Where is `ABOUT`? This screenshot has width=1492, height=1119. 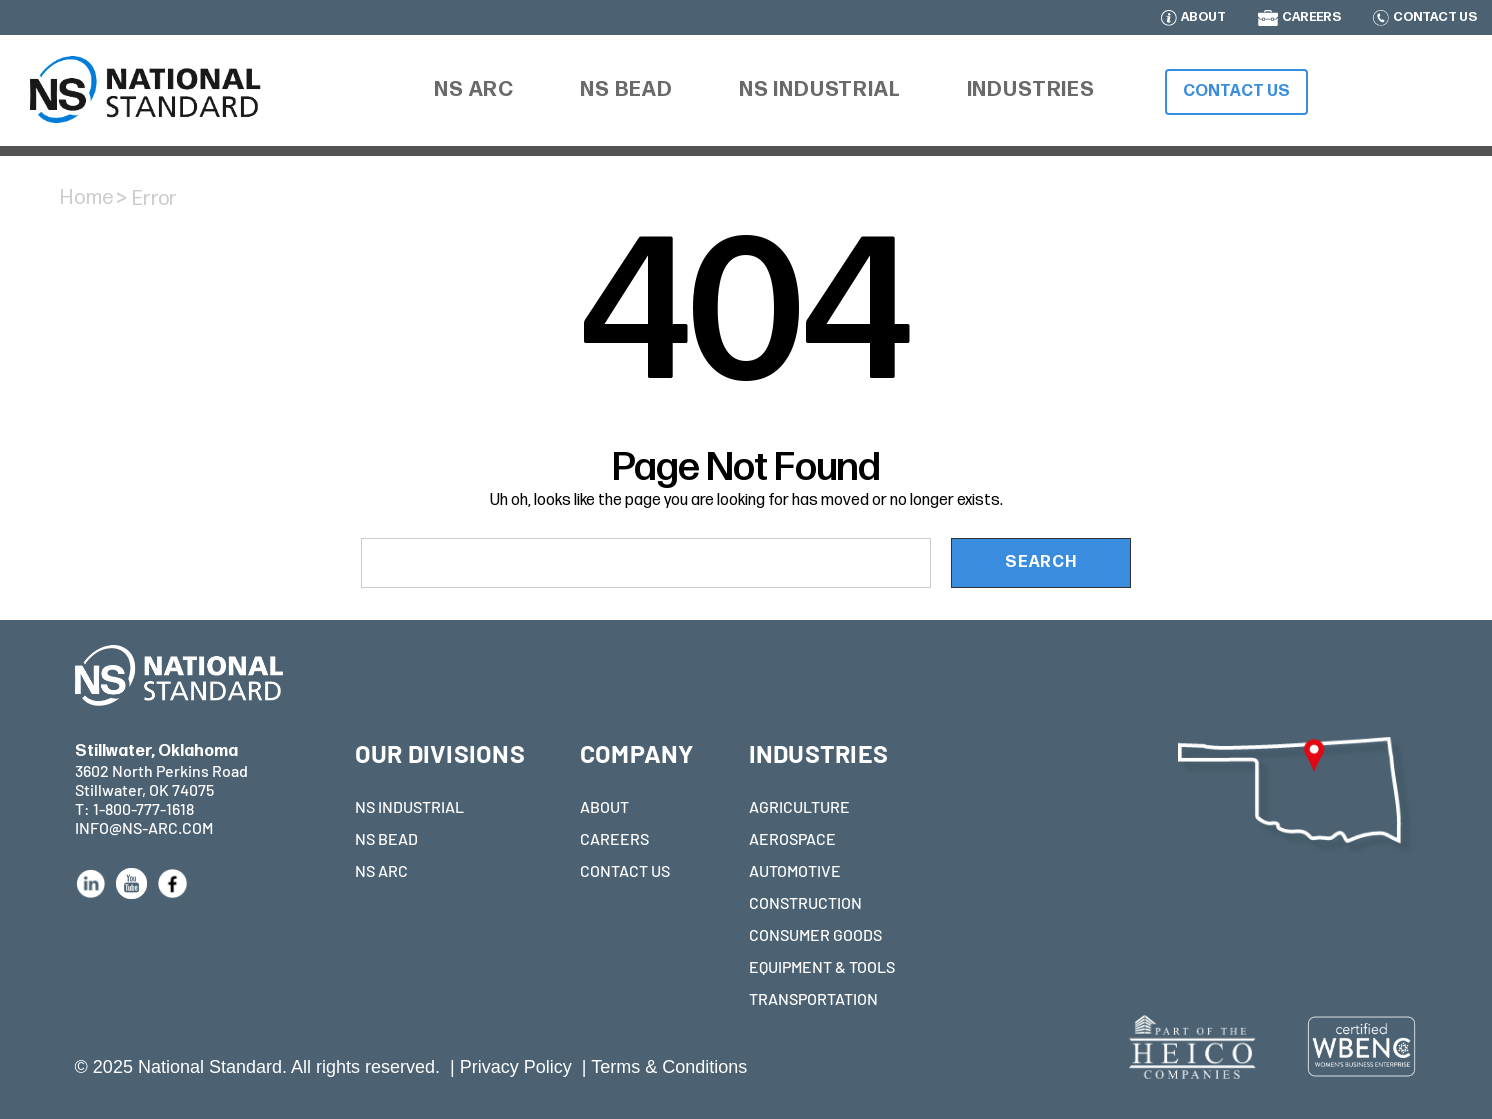 ABOUT is located at coordinates (1203, 18).